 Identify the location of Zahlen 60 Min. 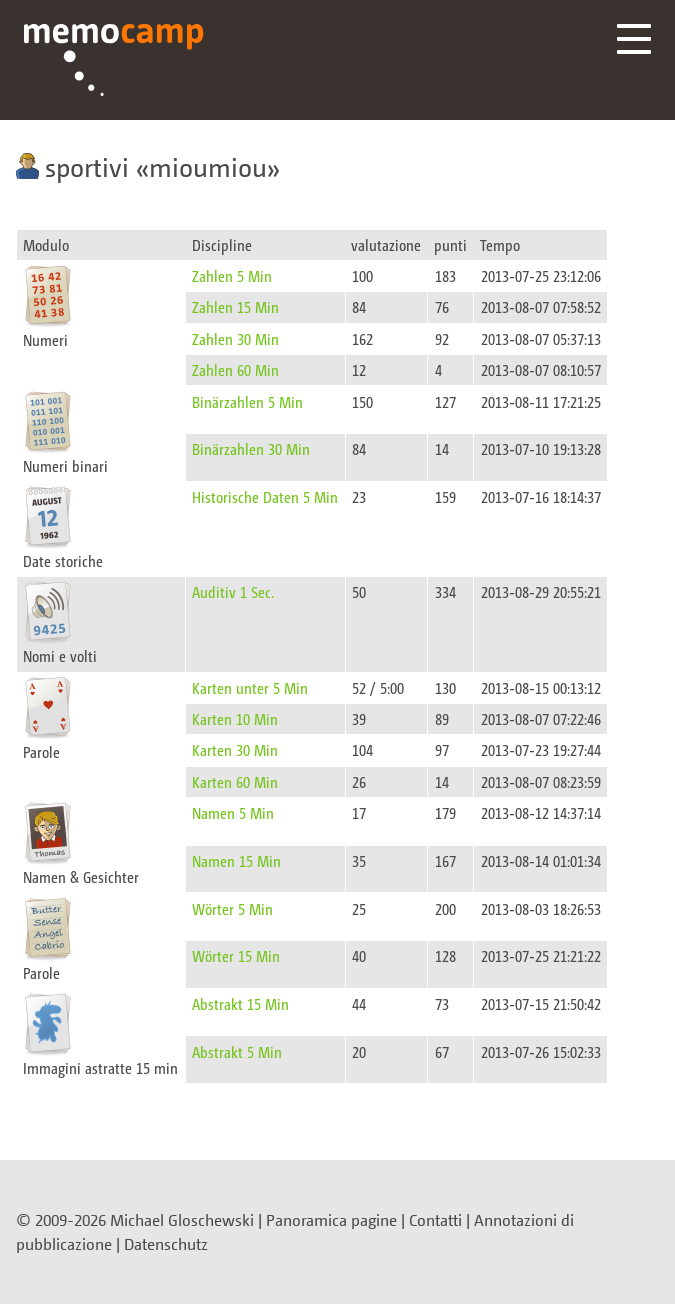
(235, 369).